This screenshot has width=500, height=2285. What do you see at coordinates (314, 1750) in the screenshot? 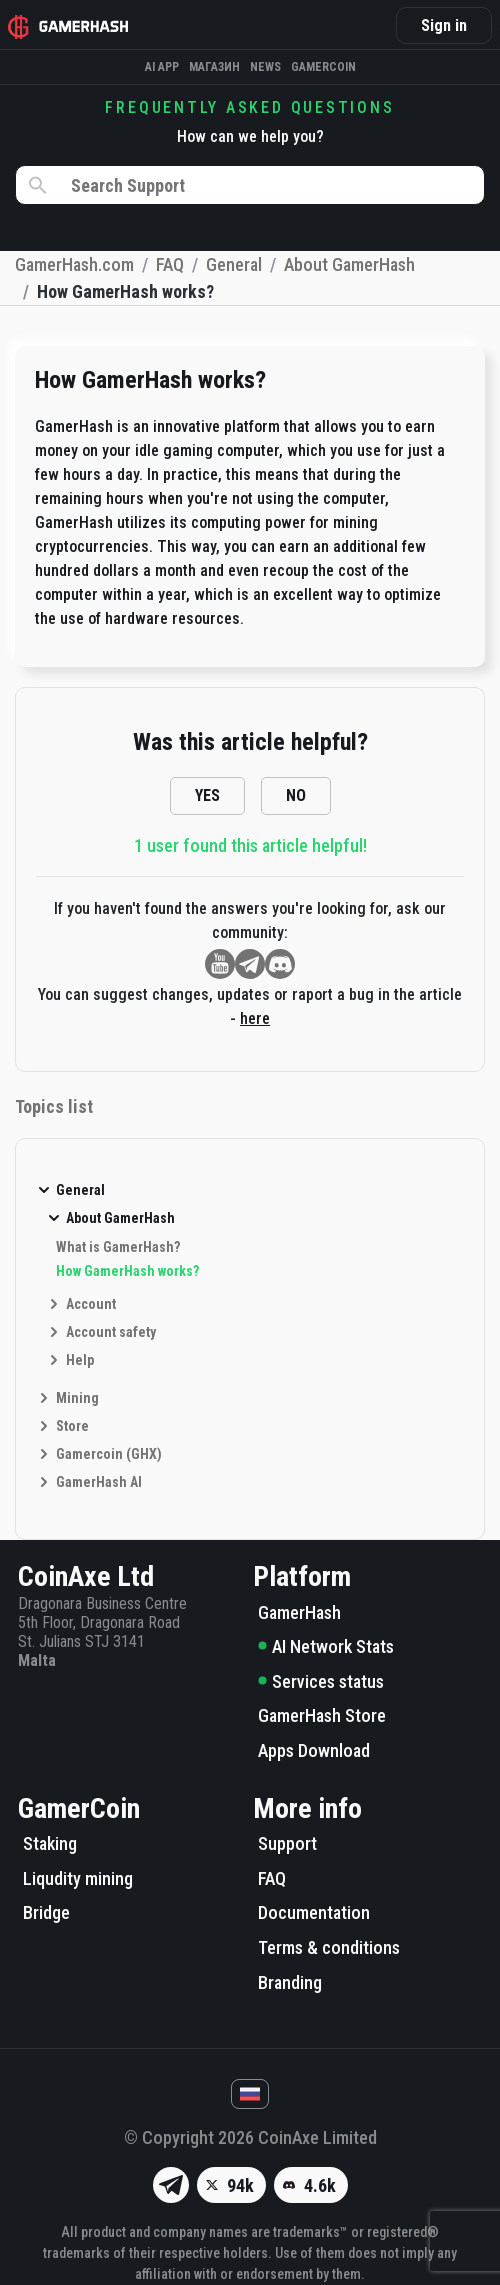
I see `Apps Download` at bounding box center [314, 1750].